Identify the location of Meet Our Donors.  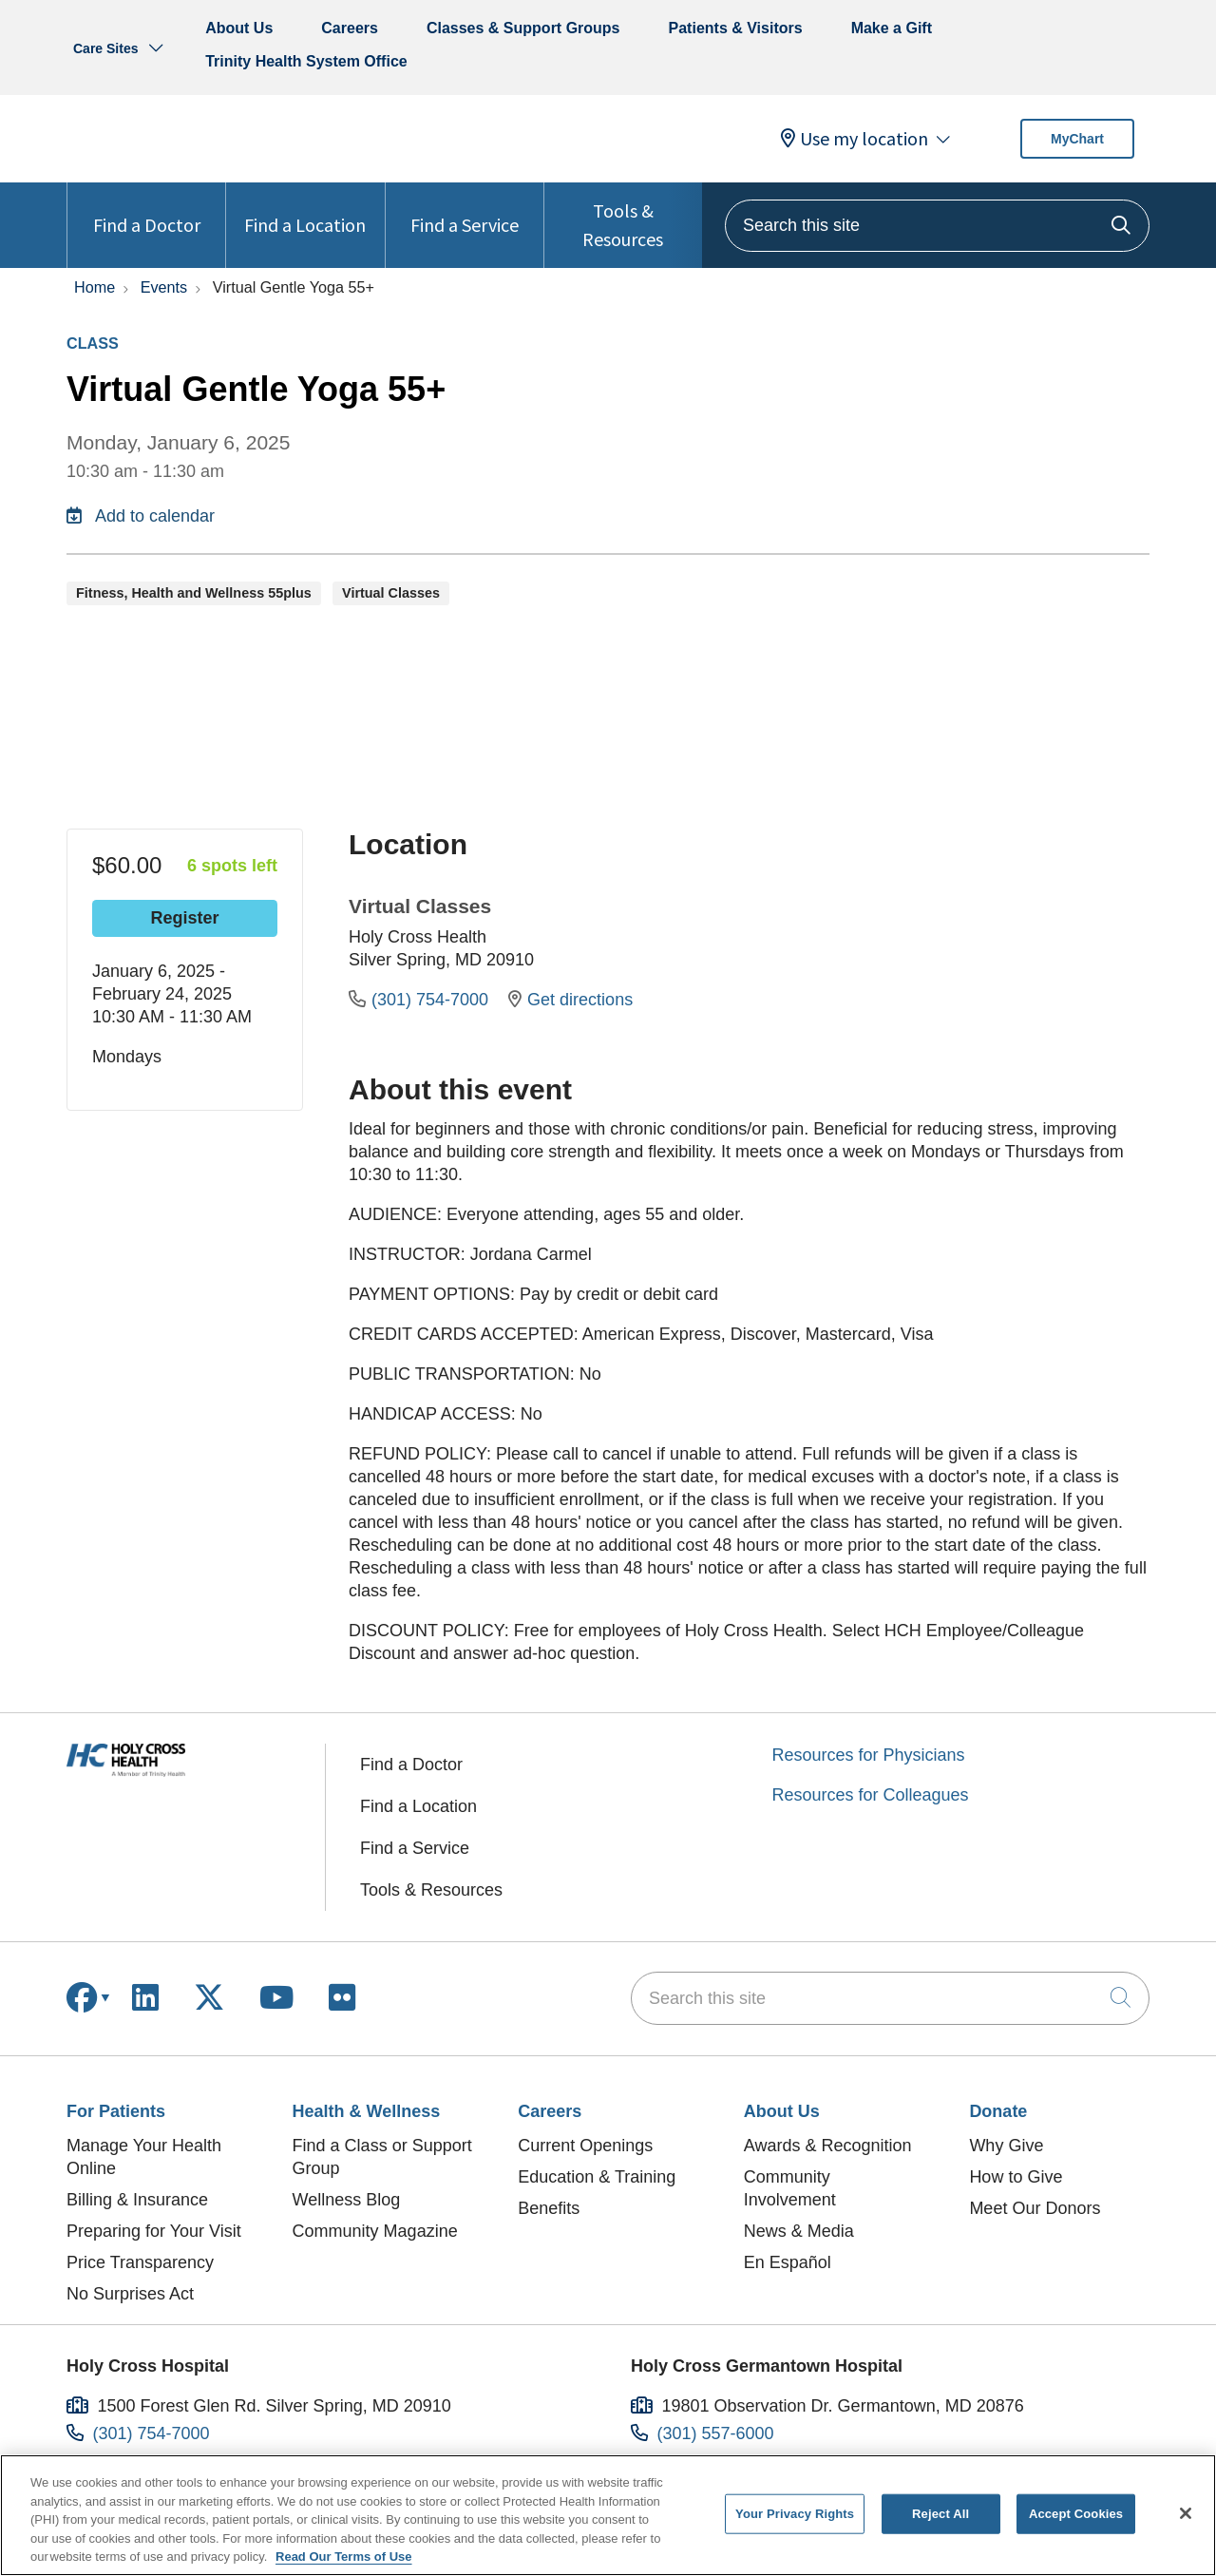
(1034, 2208).